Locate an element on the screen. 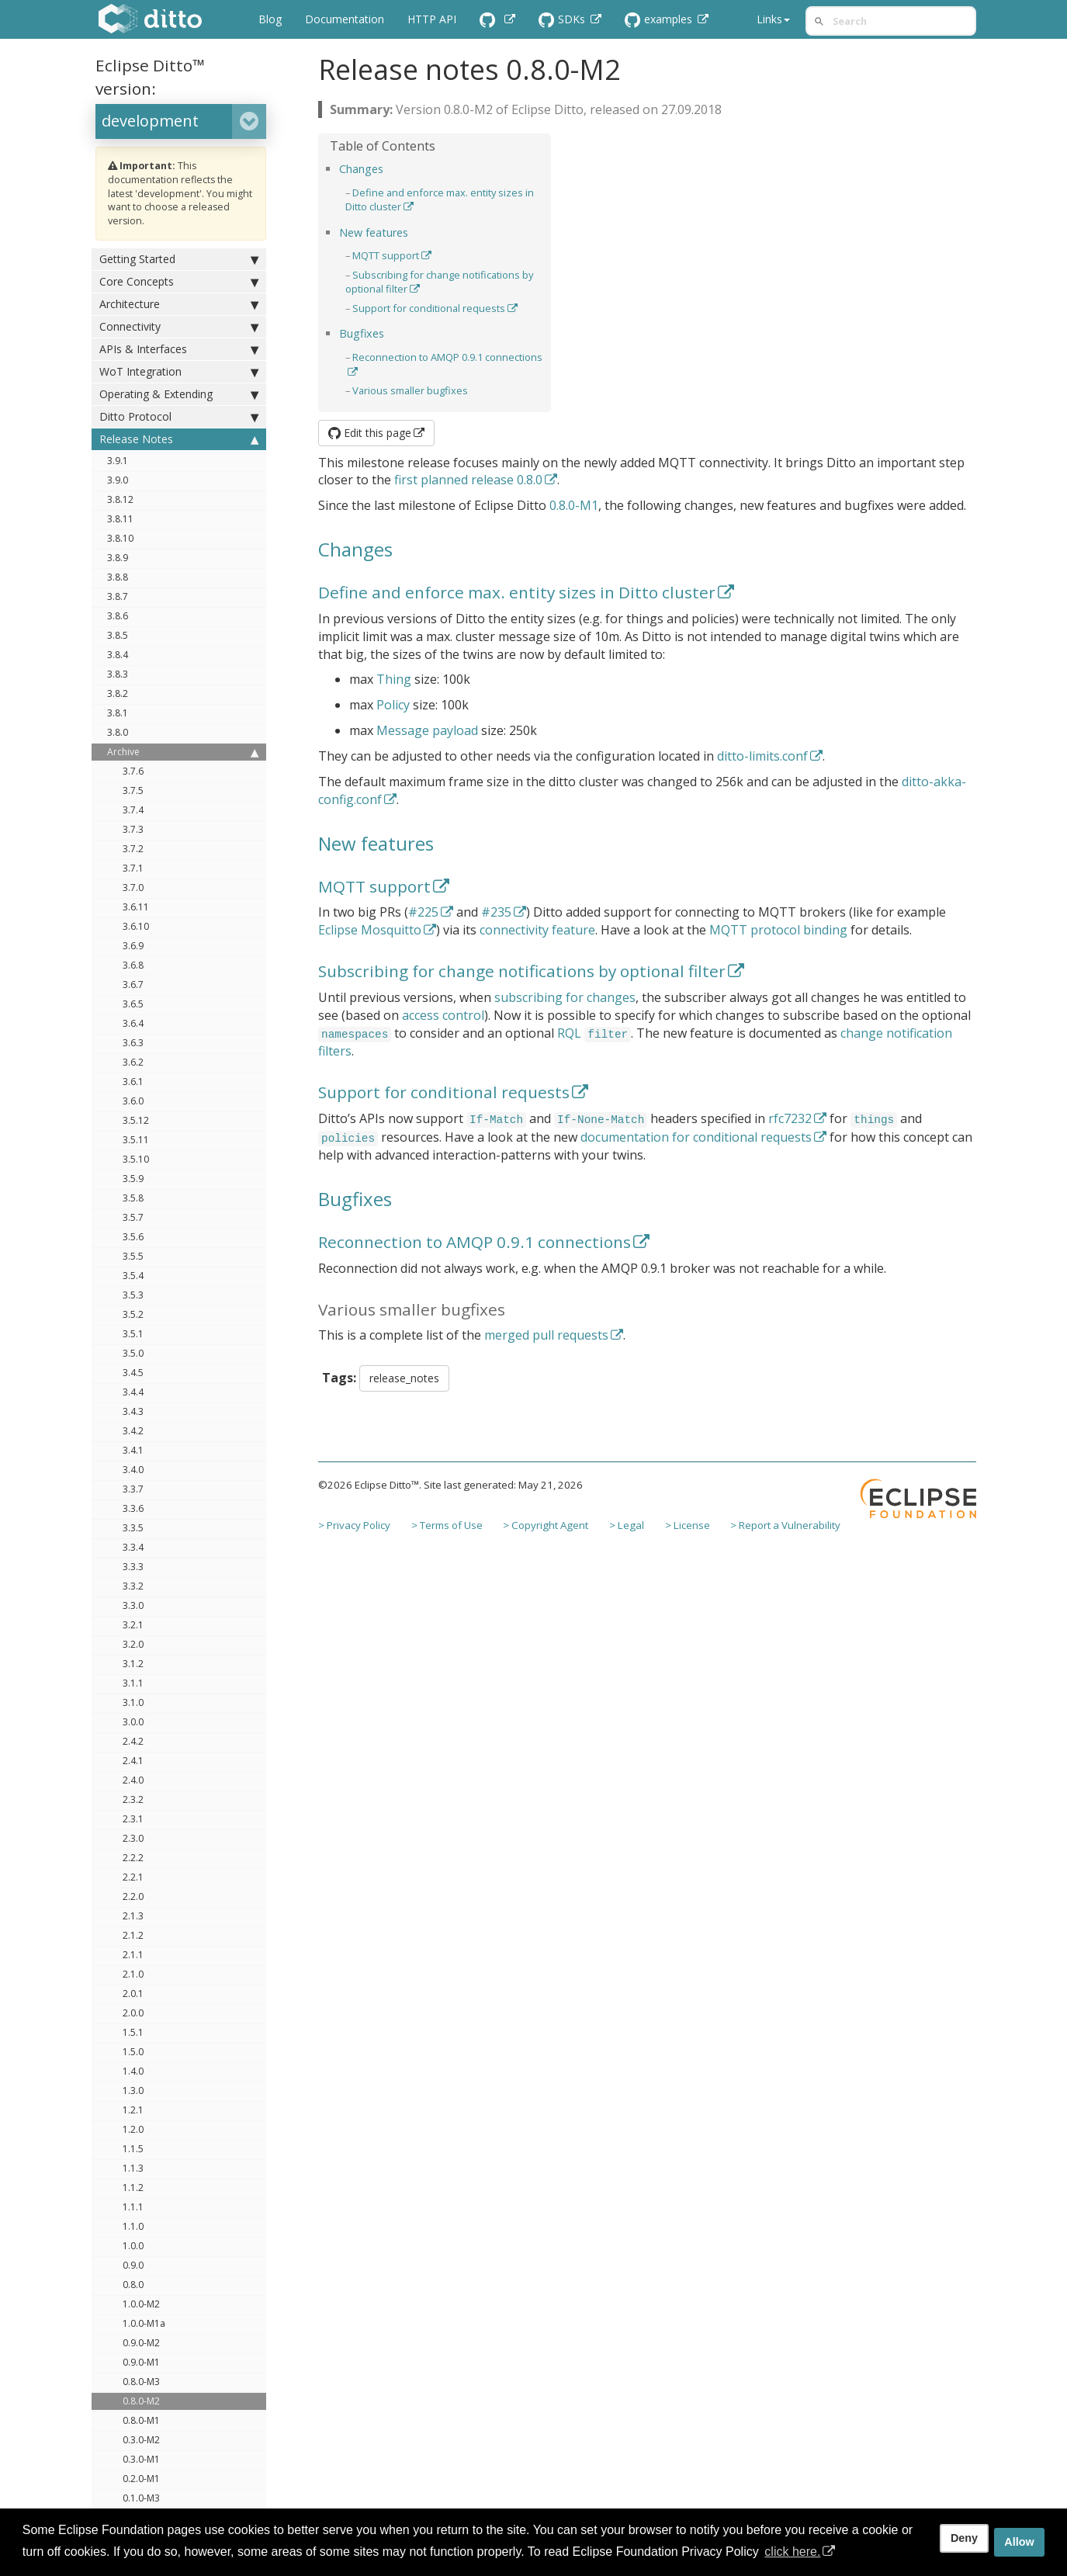 Image resolution: width=1067 pixels, height=2576 pixels. examples is located at coordinates (660, 20).